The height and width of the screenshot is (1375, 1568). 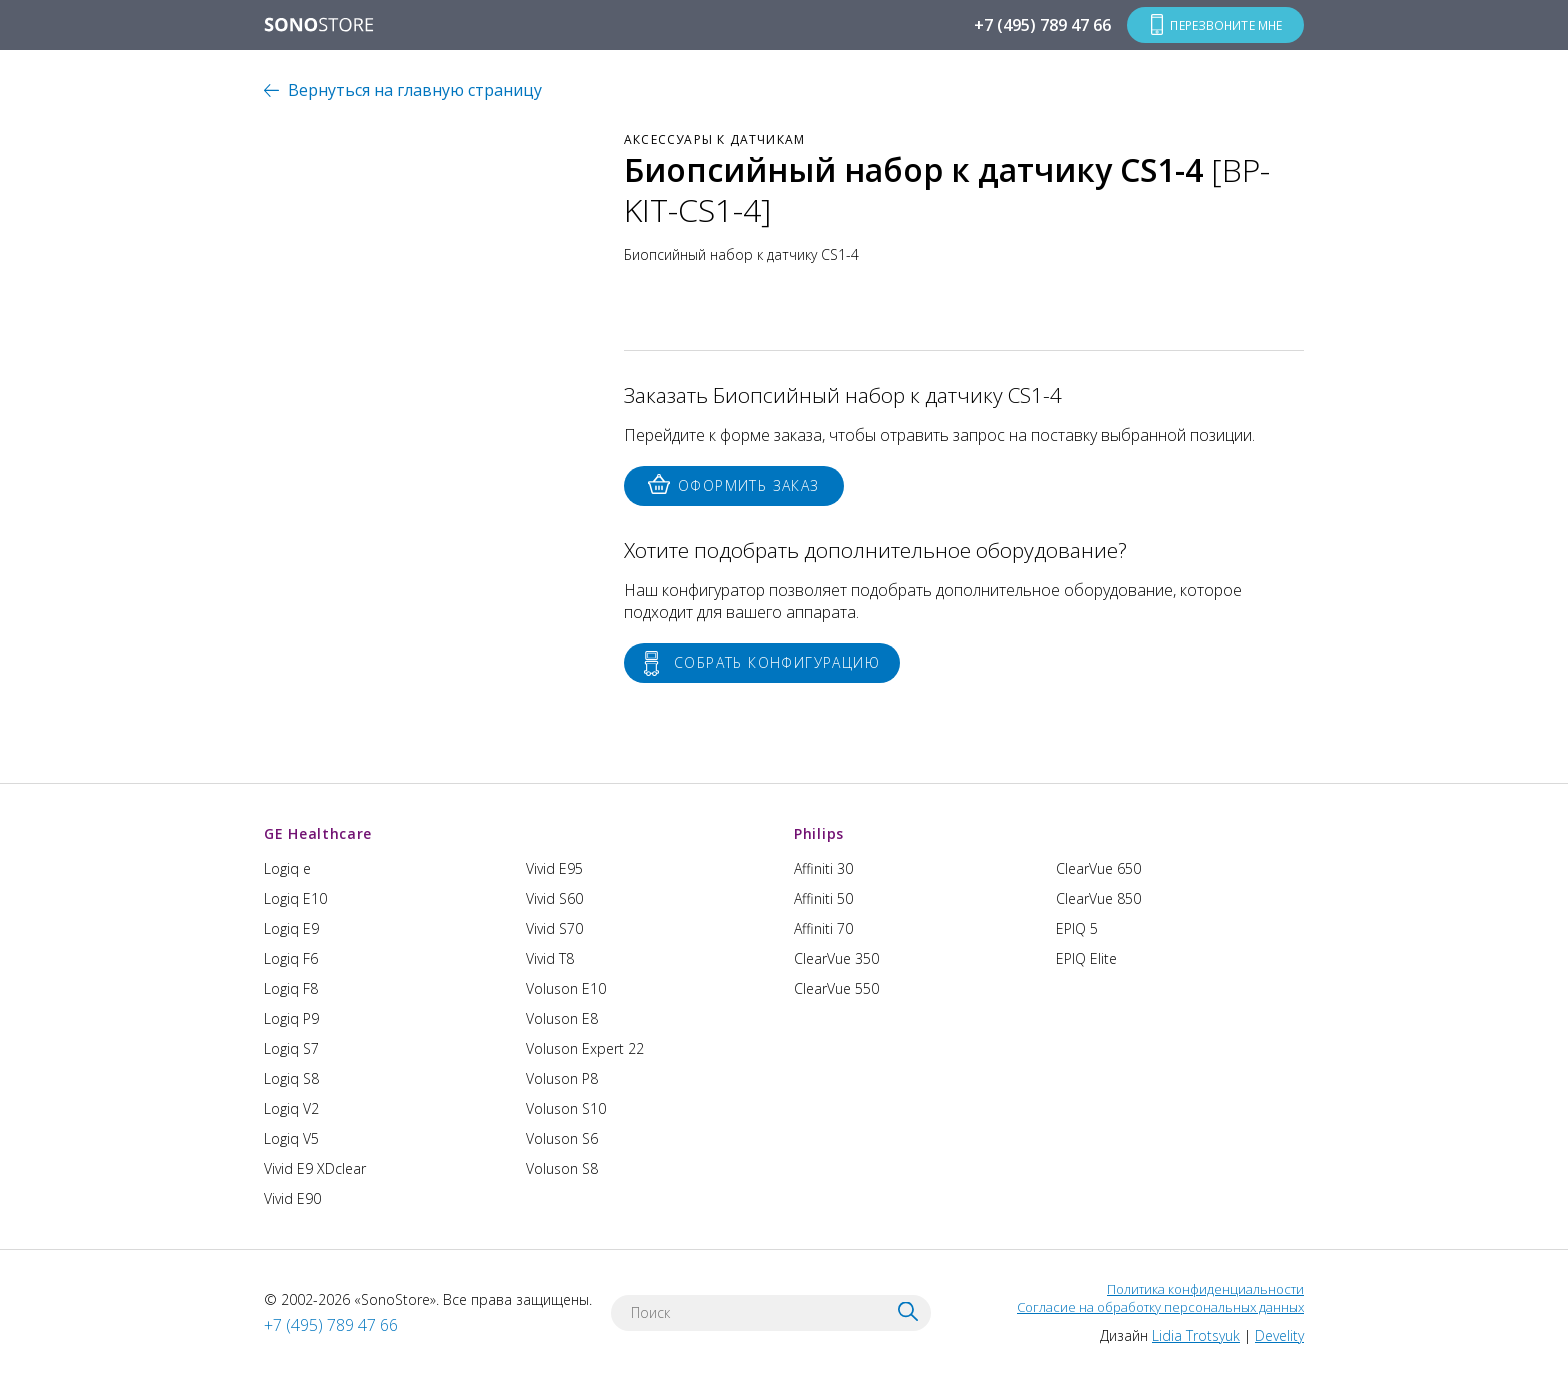 What do you see at coordinates (415, 90) in the screenshot?
I see `Вернуться на главную страницу` at bounding box center [415, 90].